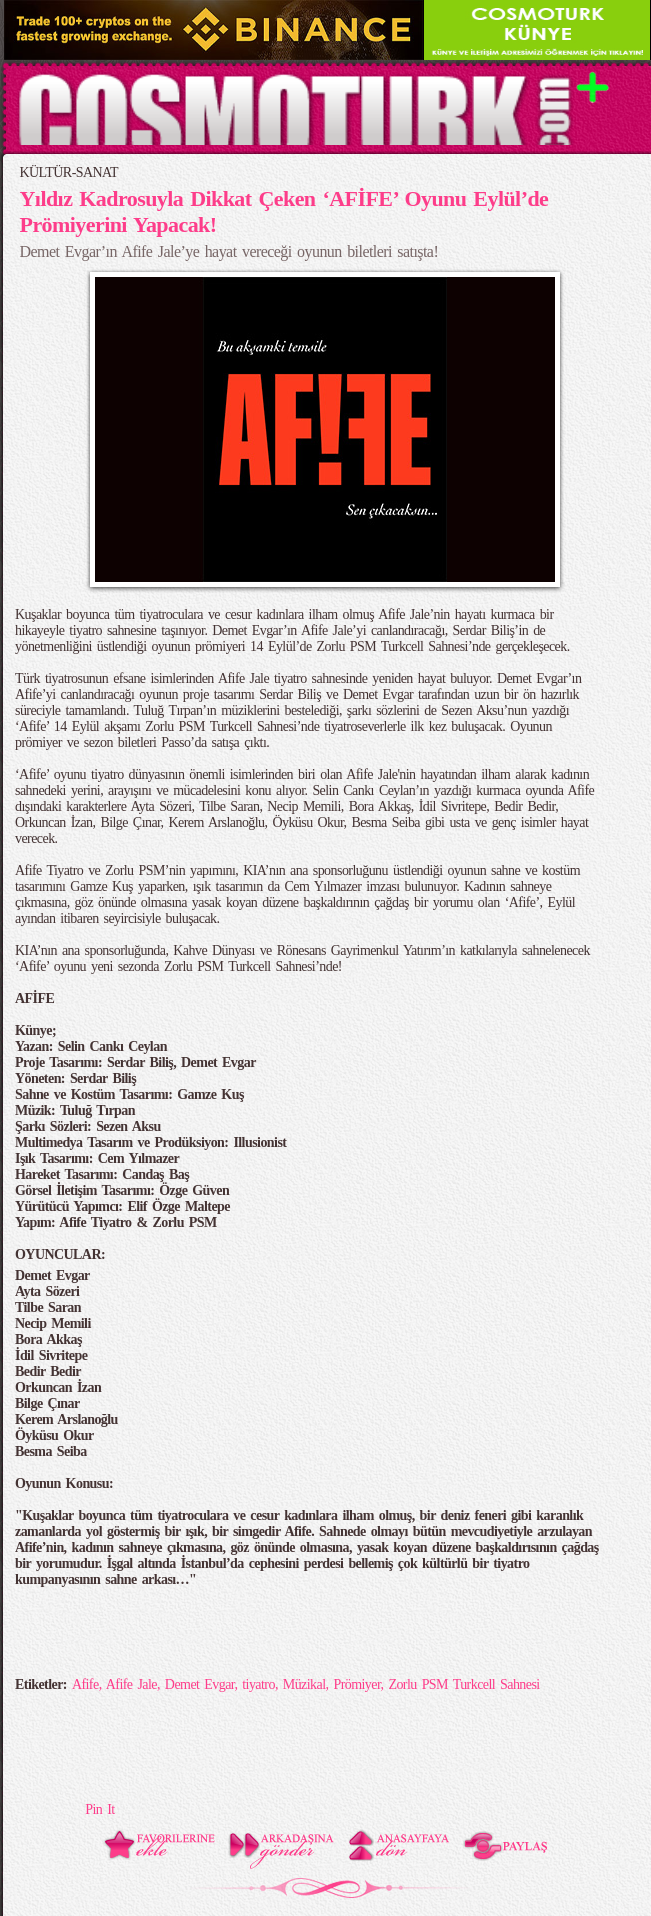  What do you see at coordinates (463, 1684) in the screenshot?
I see `Zorlu PSM Turkcell Sahnesi` at bounding box center [463, 1684].